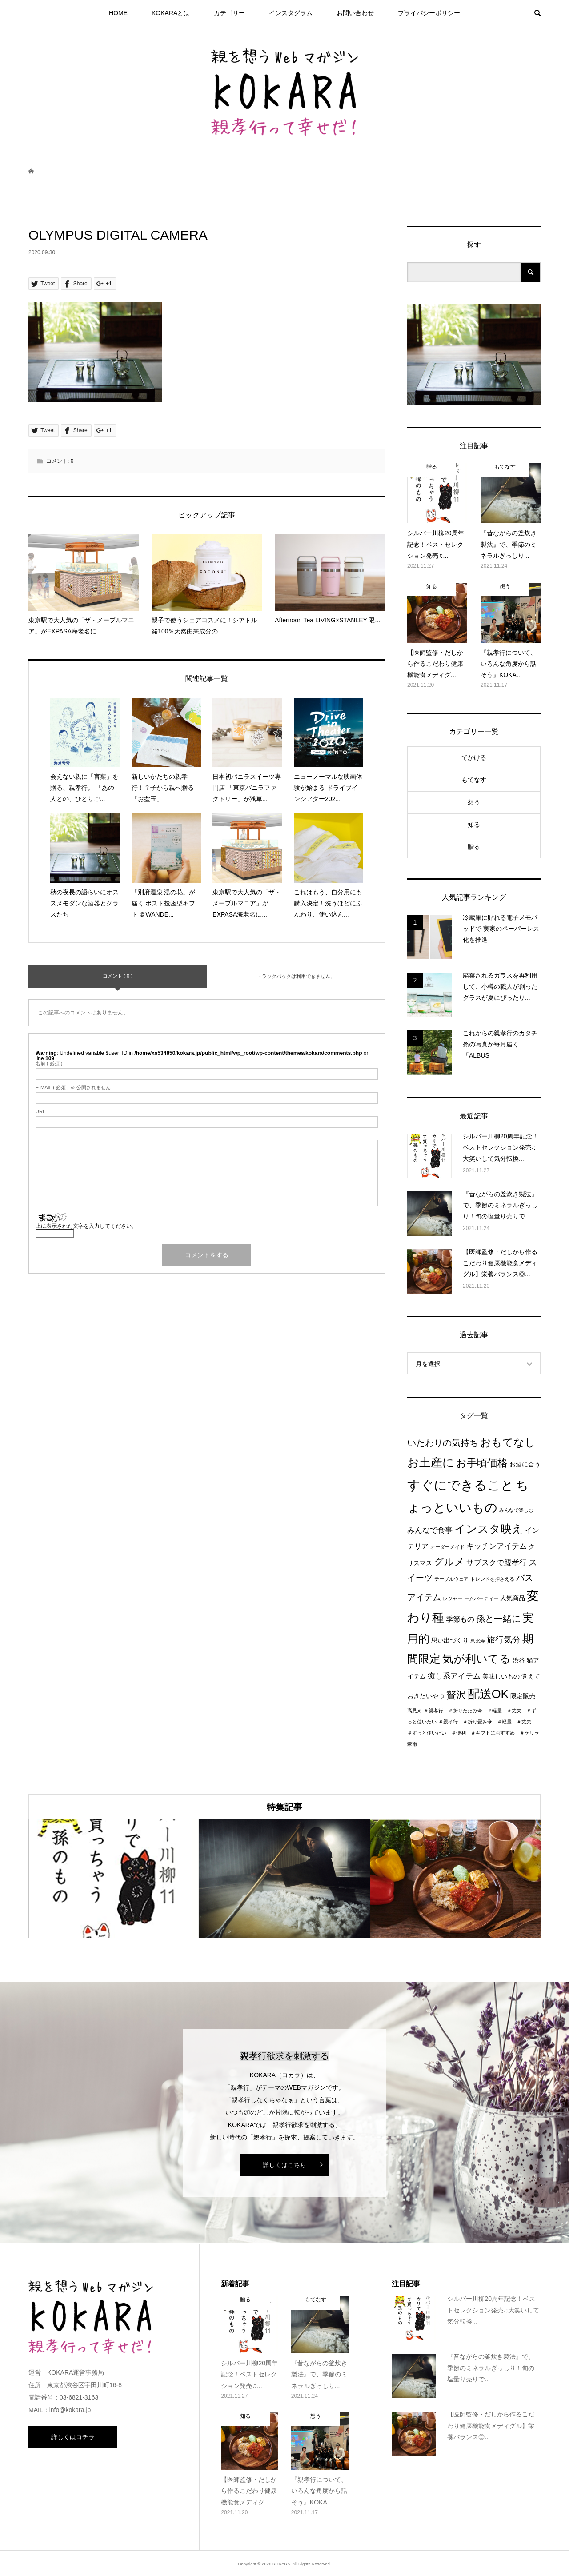  Describe the element at coordinates (477, 1640) in the screenshot. I see `恵比寿 [恵比寿 (1個の項目)]` at that location.